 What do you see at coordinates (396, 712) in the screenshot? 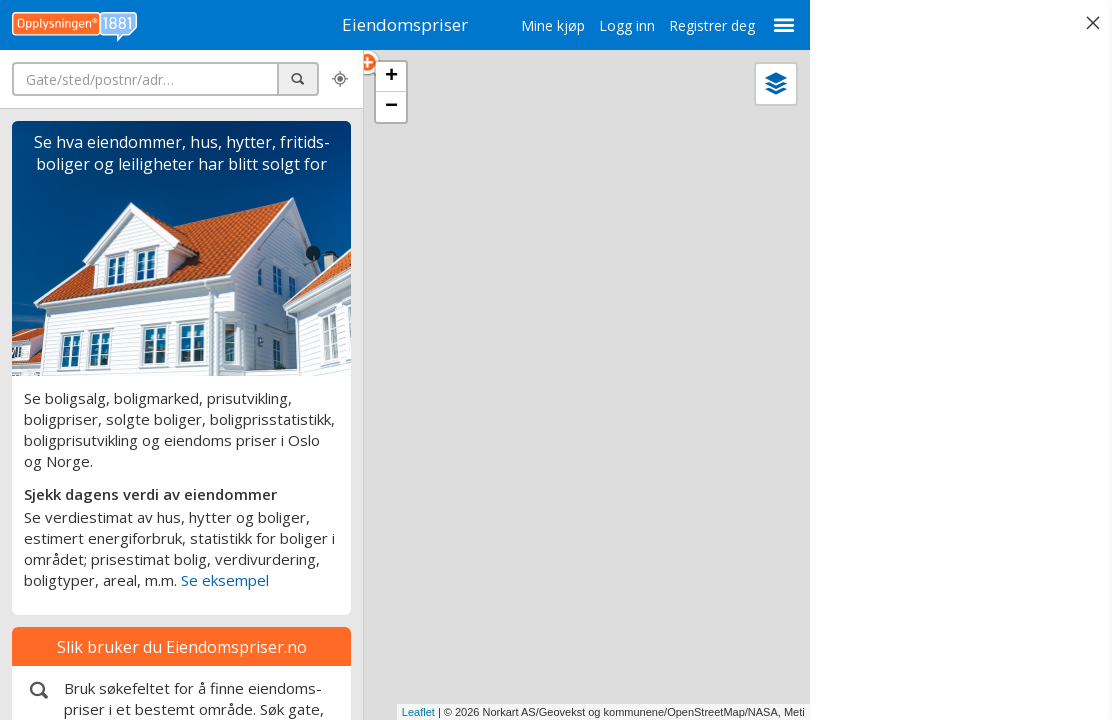
I see `Leaflet` at bounding box center [396, 712].